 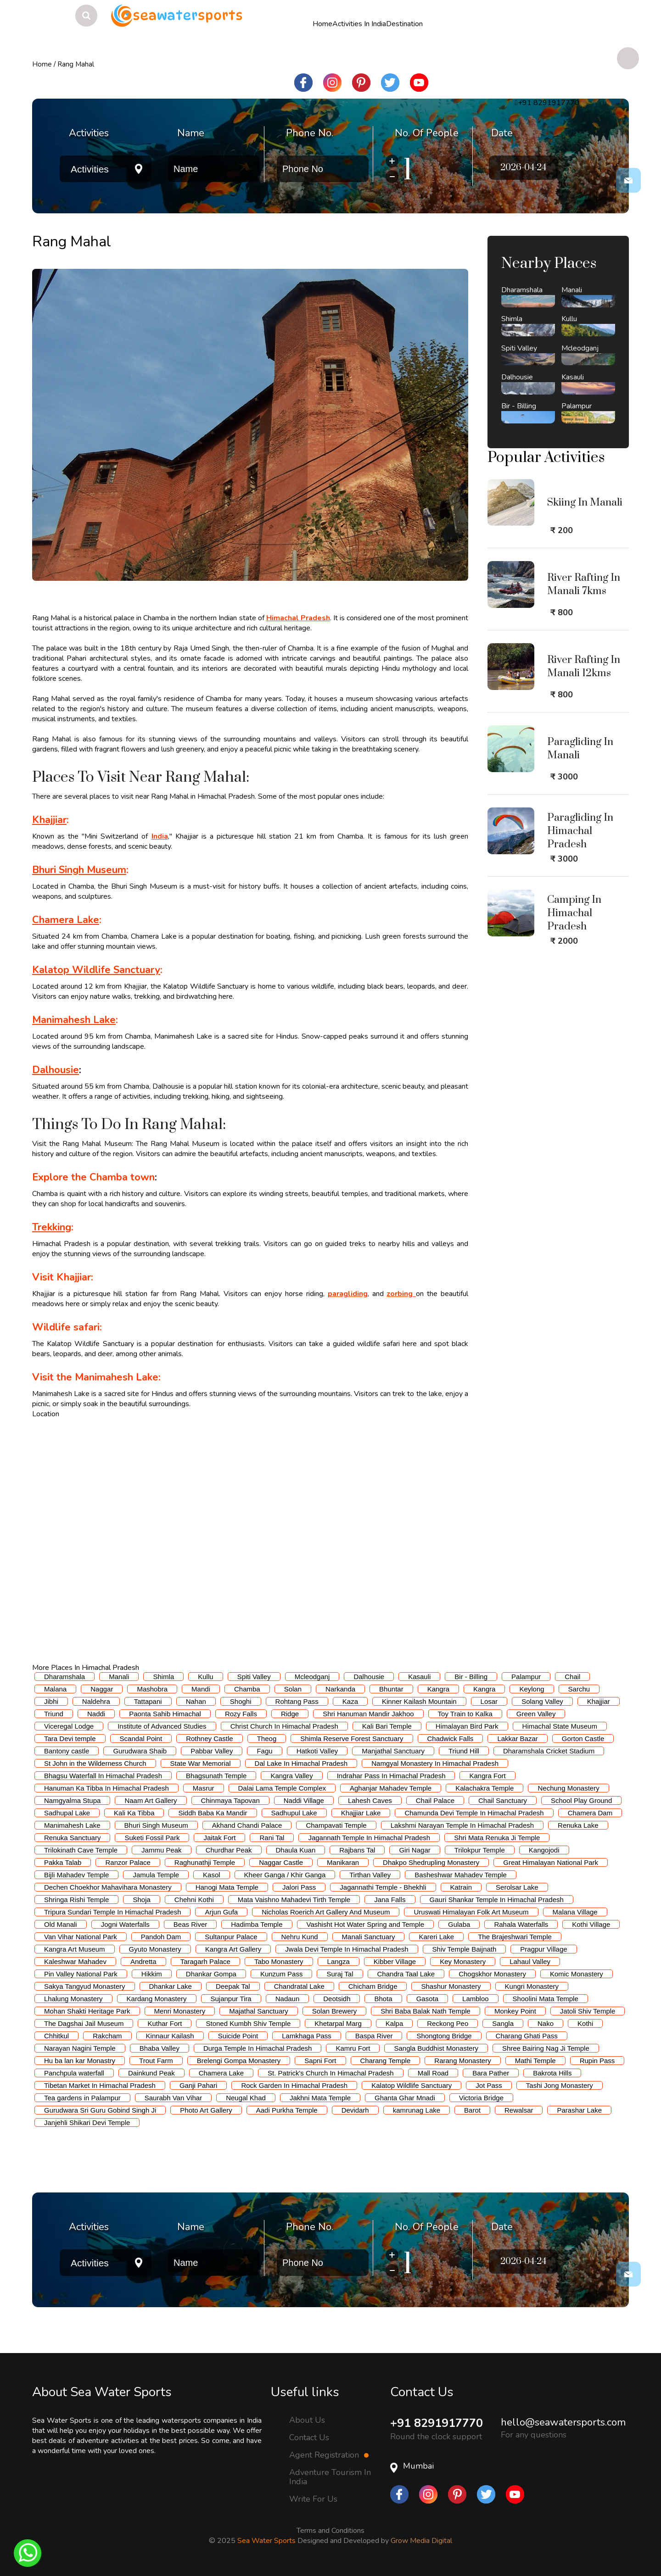 I want to click on Bhota, so click(x=383, y=1999).